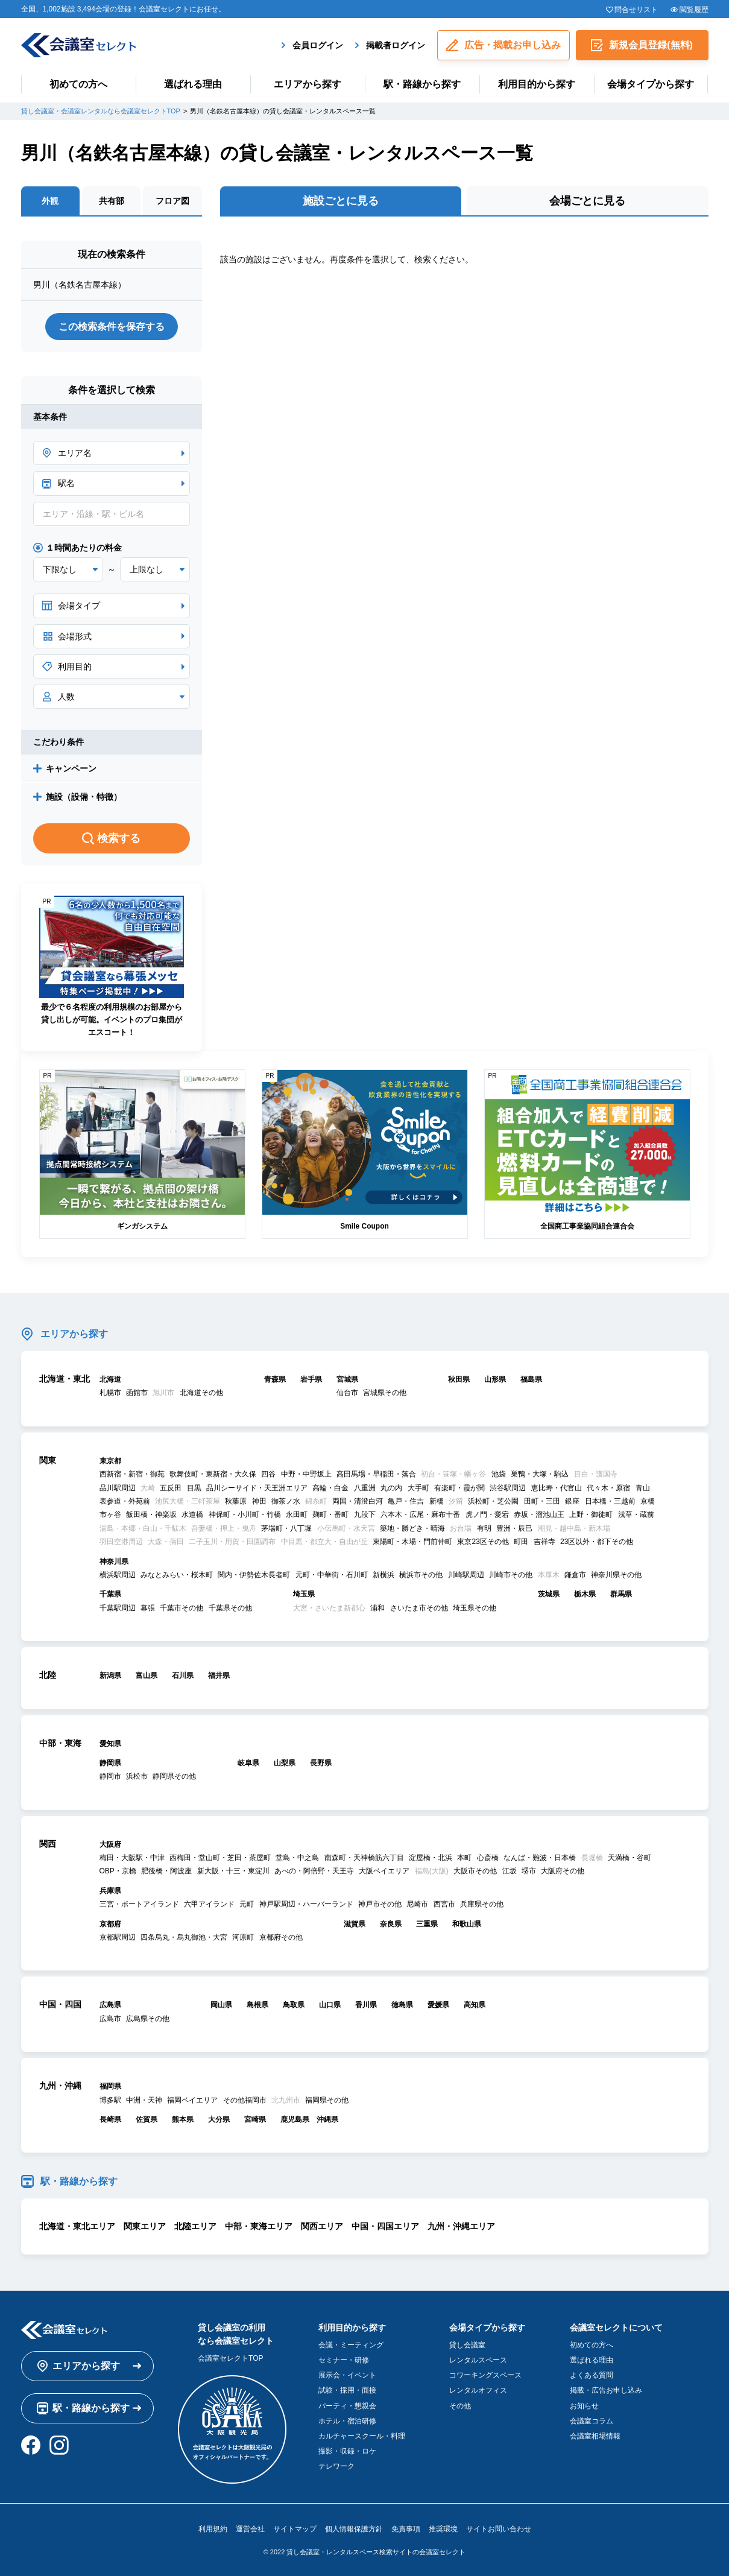 This screenshot has height=2576, width=729. I want to click on 東京23区その他, so click(482, 1541).